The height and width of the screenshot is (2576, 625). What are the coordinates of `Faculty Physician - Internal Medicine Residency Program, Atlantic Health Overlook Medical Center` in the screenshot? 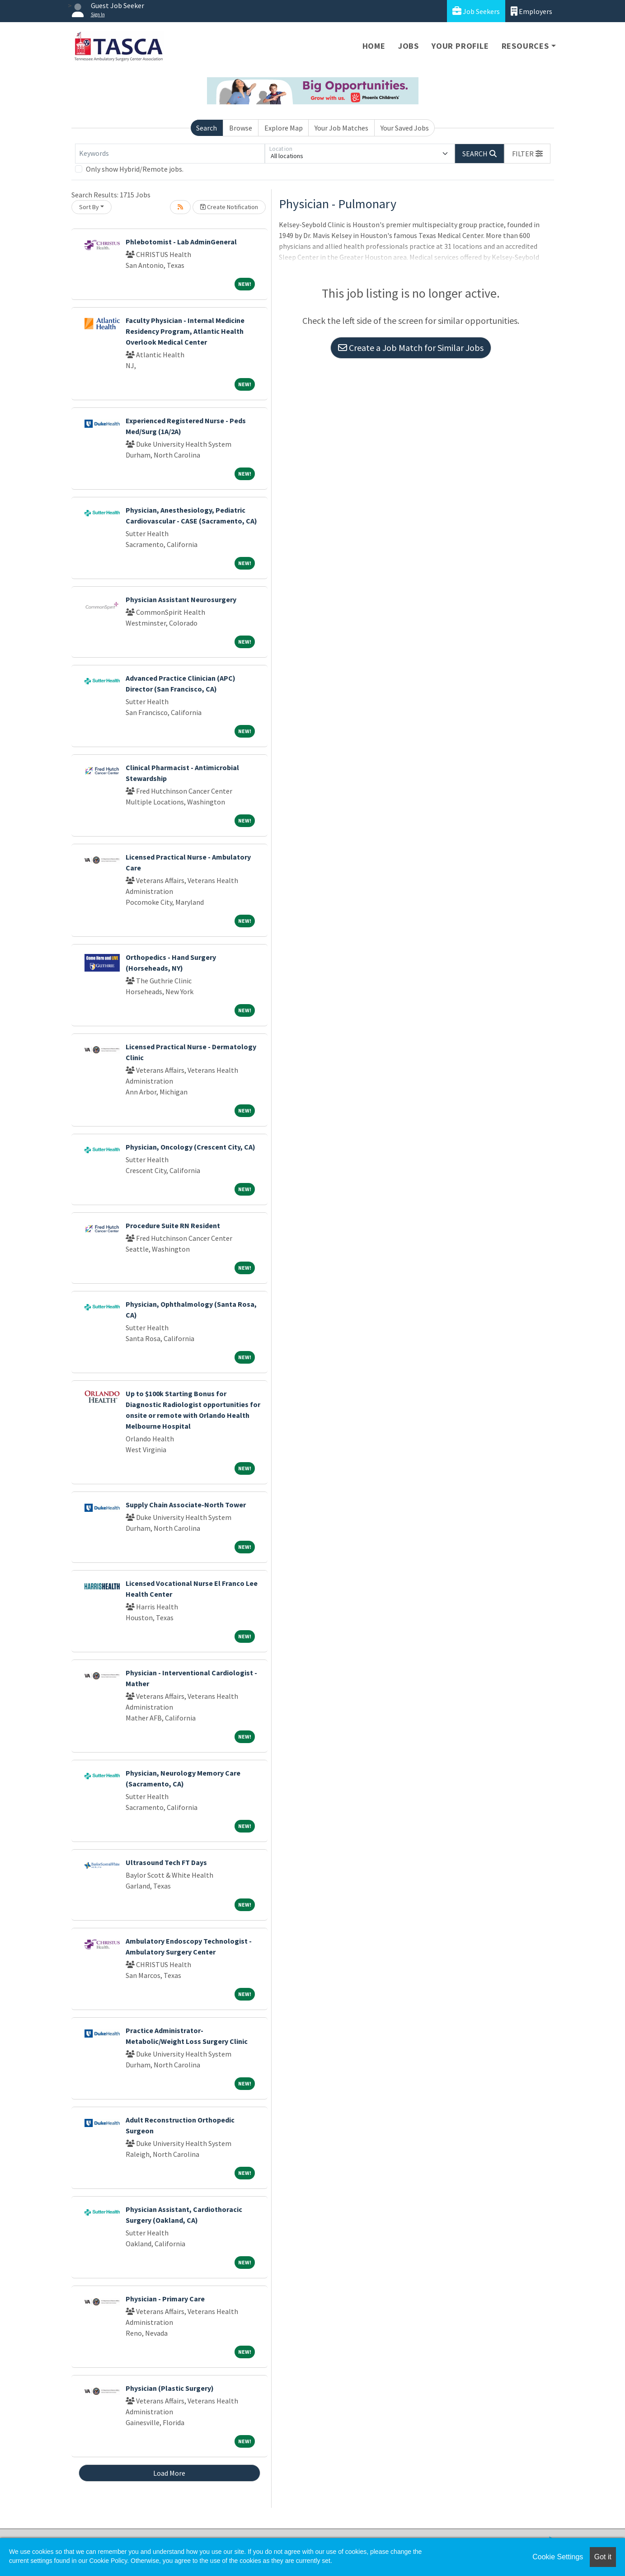 It's located at (185, 331).